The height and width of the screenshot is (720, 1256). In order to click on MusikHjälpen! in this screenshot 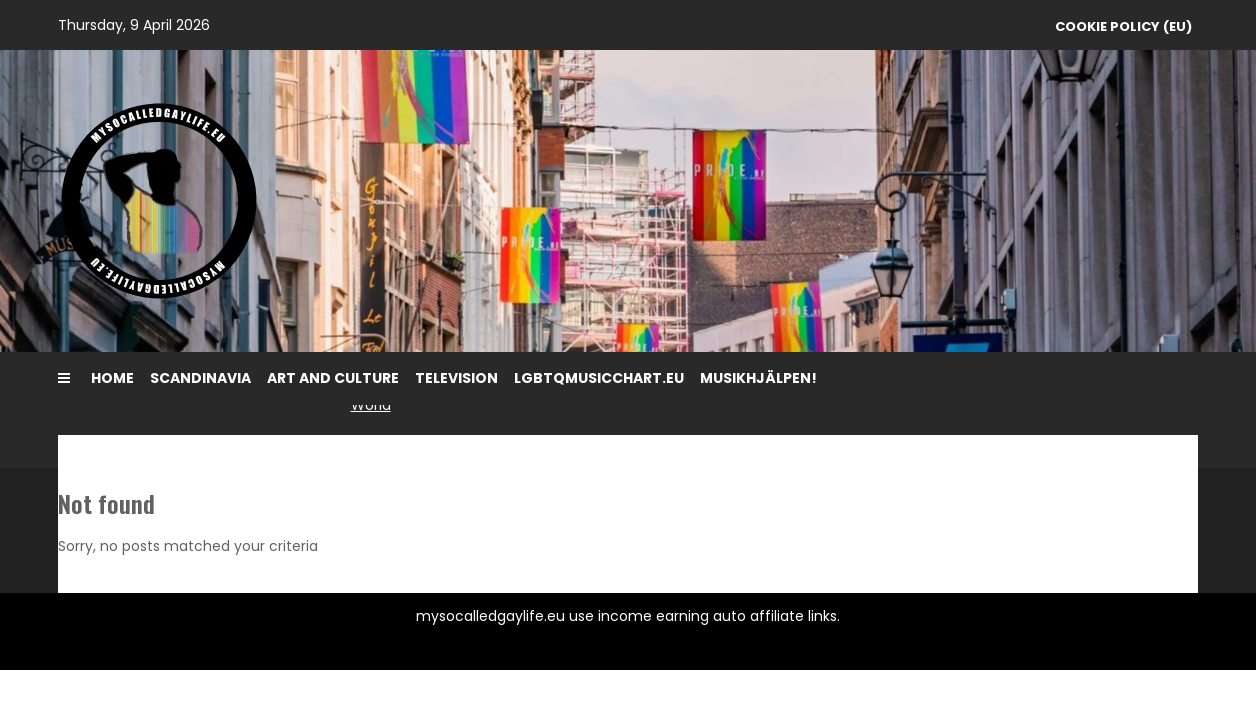, I will do `click(758, 378)`.